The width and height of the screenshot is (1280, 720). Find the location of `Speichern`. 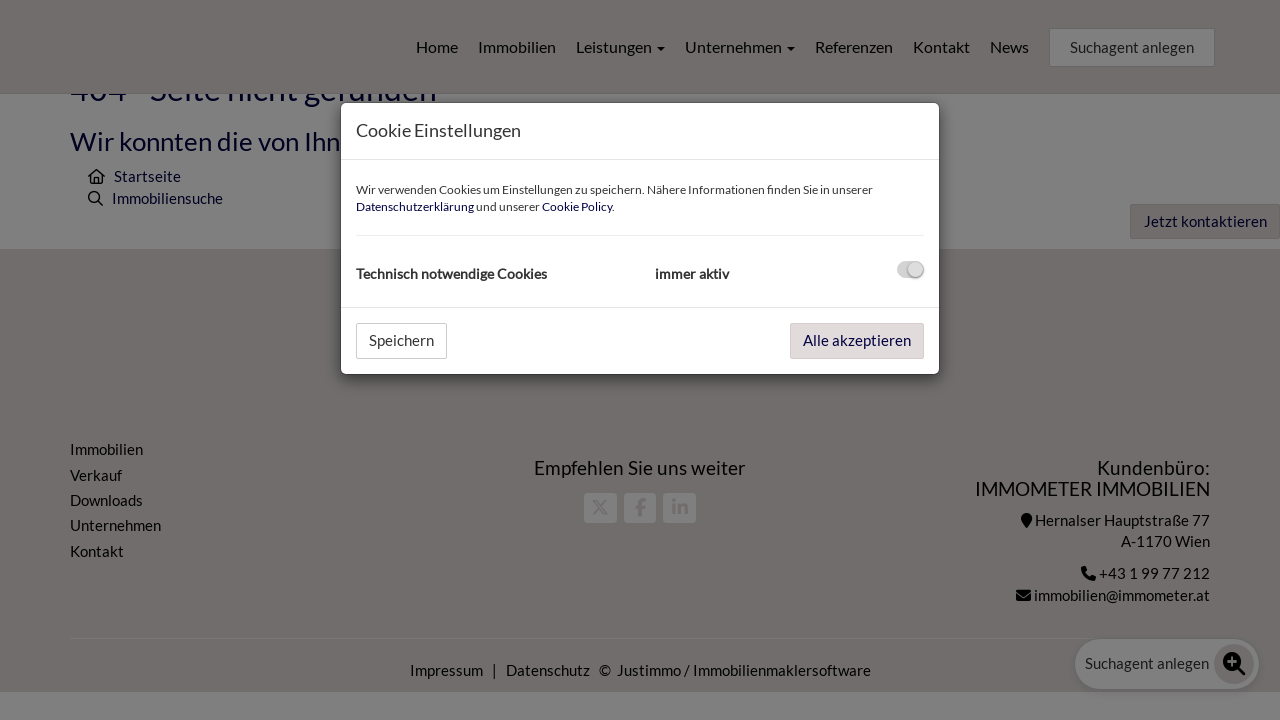

Speichern is located at coordinates (401, 340).